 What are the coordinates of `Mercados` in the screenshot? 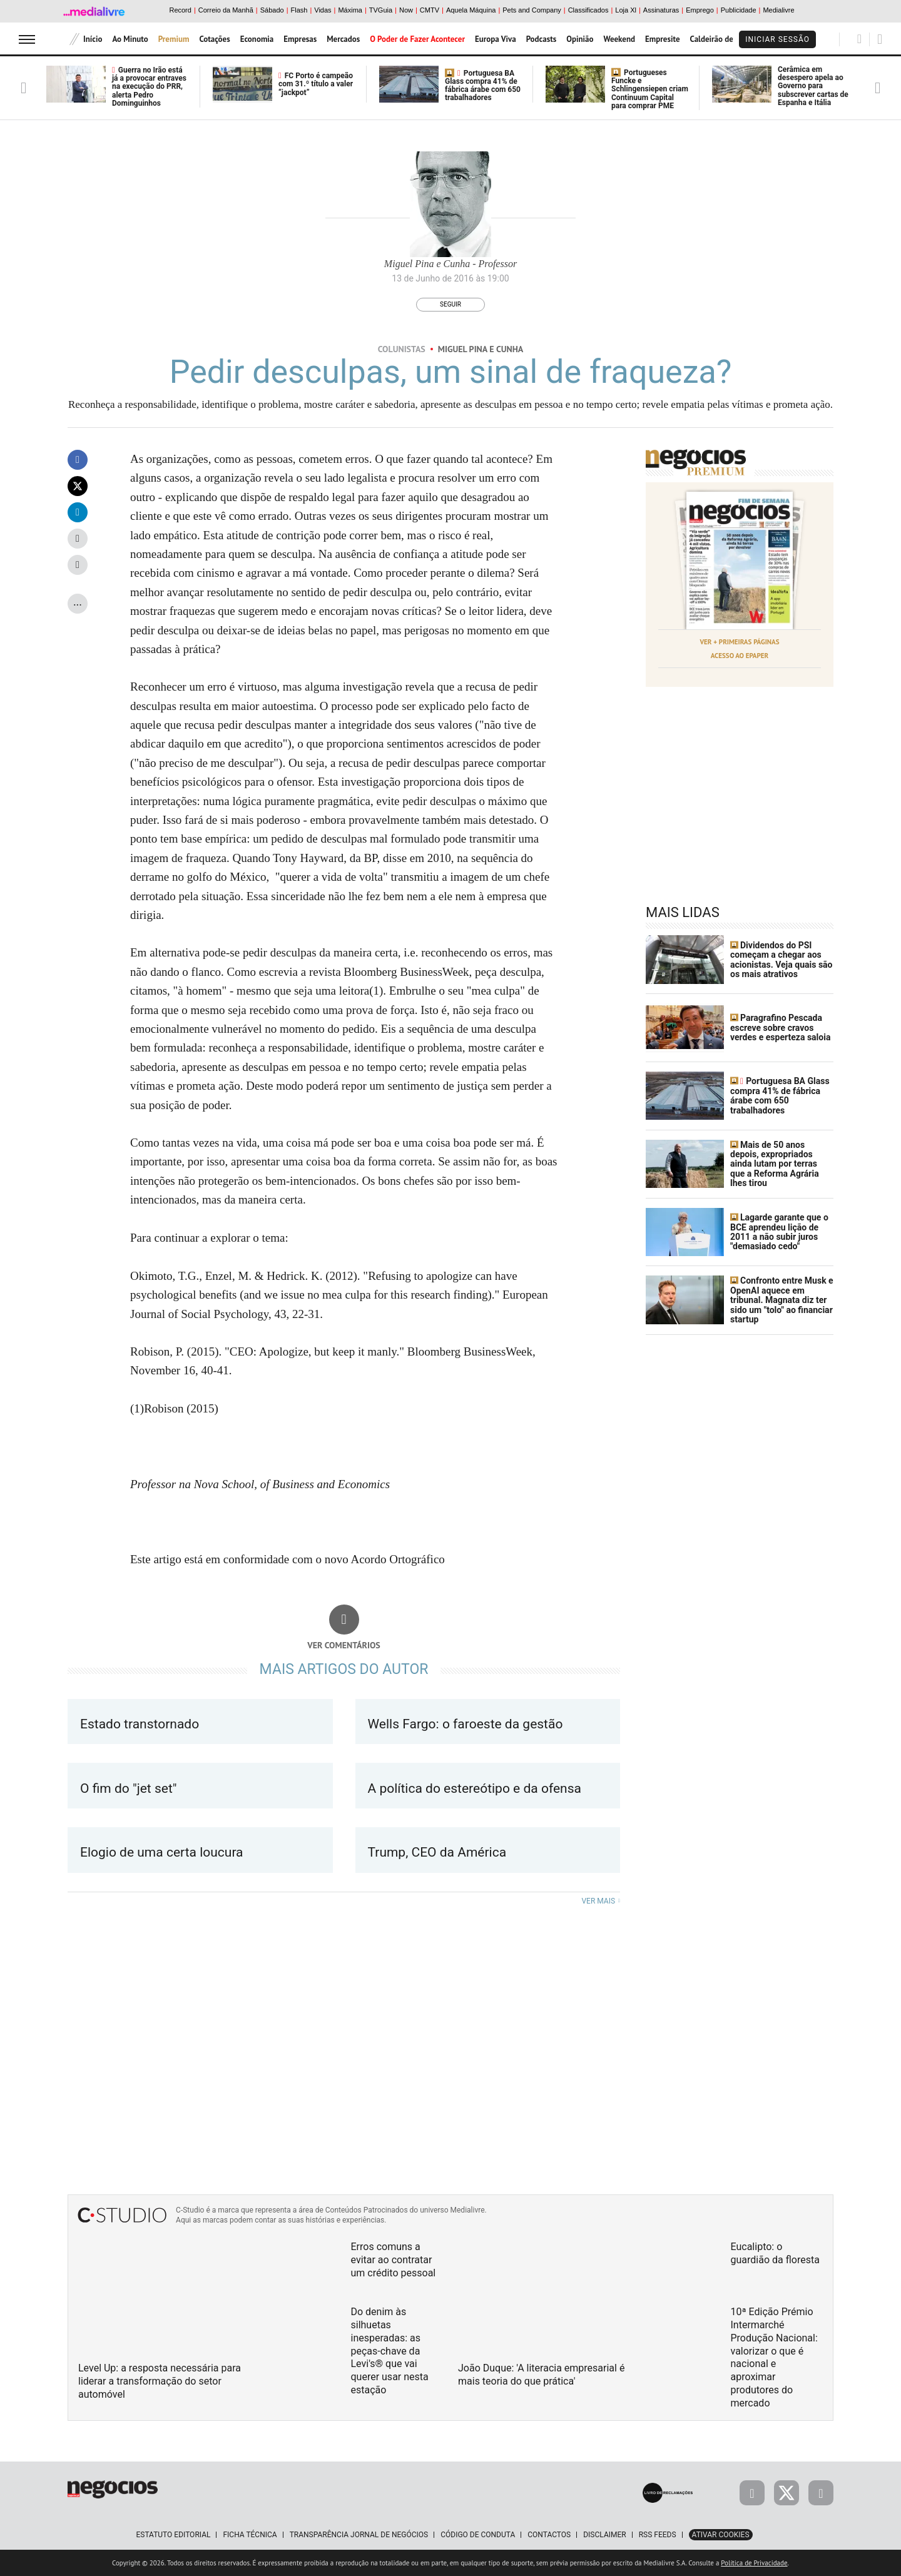 It's located at (343, 39).